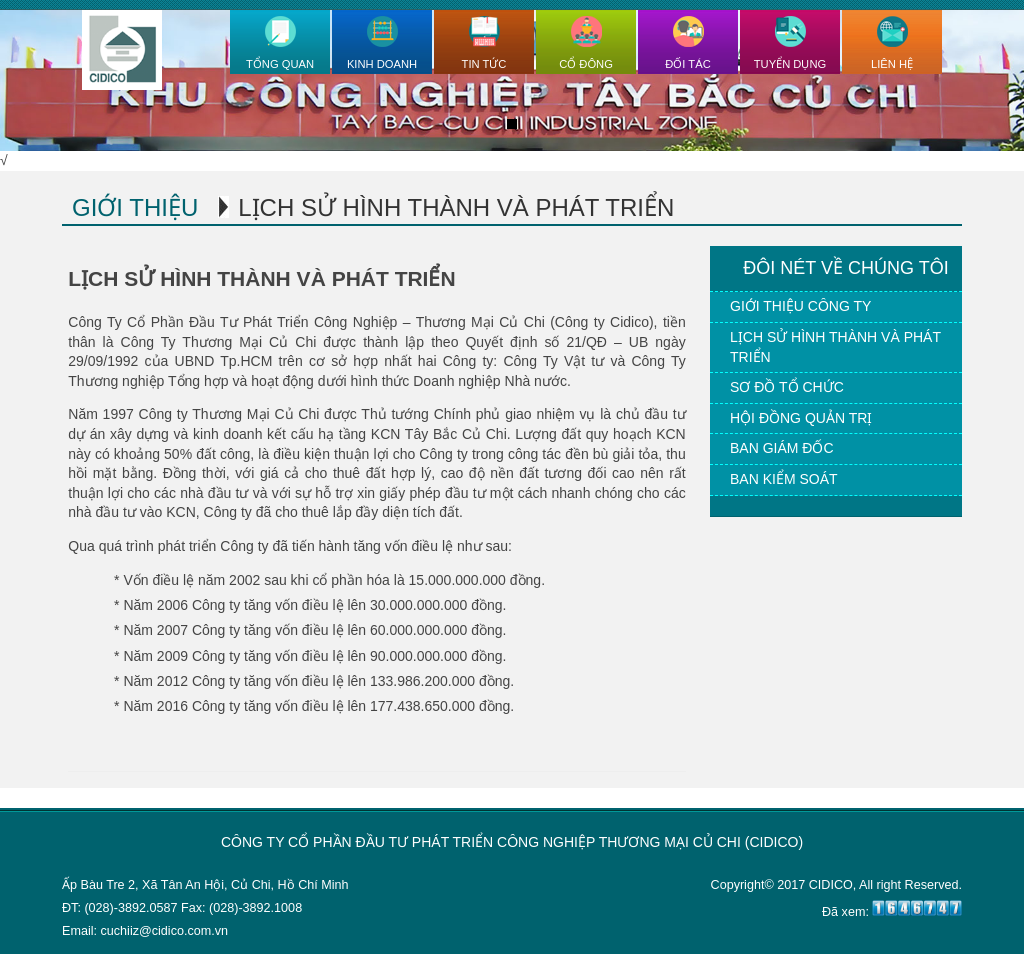 Image resolution: width=1024 pixels, height=954 pixels. Describe the element at coordinates (801, 418) in the screenshot. I see `Hội đồng quản trị` at that location.